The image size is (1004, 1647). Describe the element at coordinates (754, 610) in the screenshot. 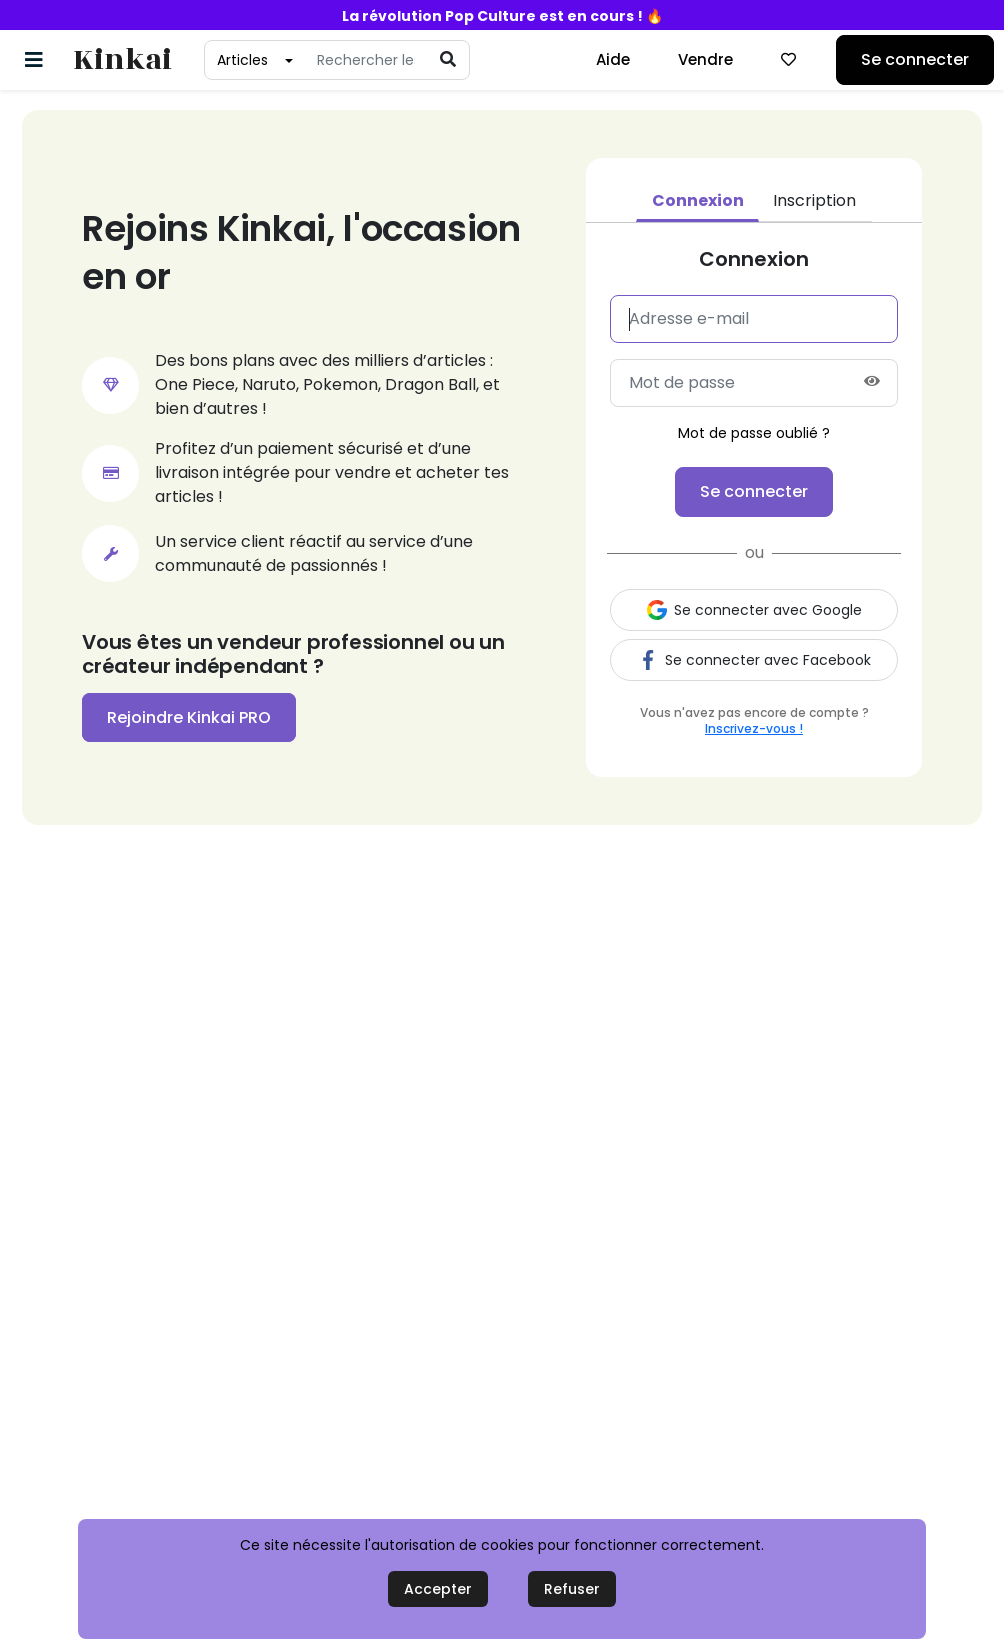

I see `Se connecter avec Google` at that location.